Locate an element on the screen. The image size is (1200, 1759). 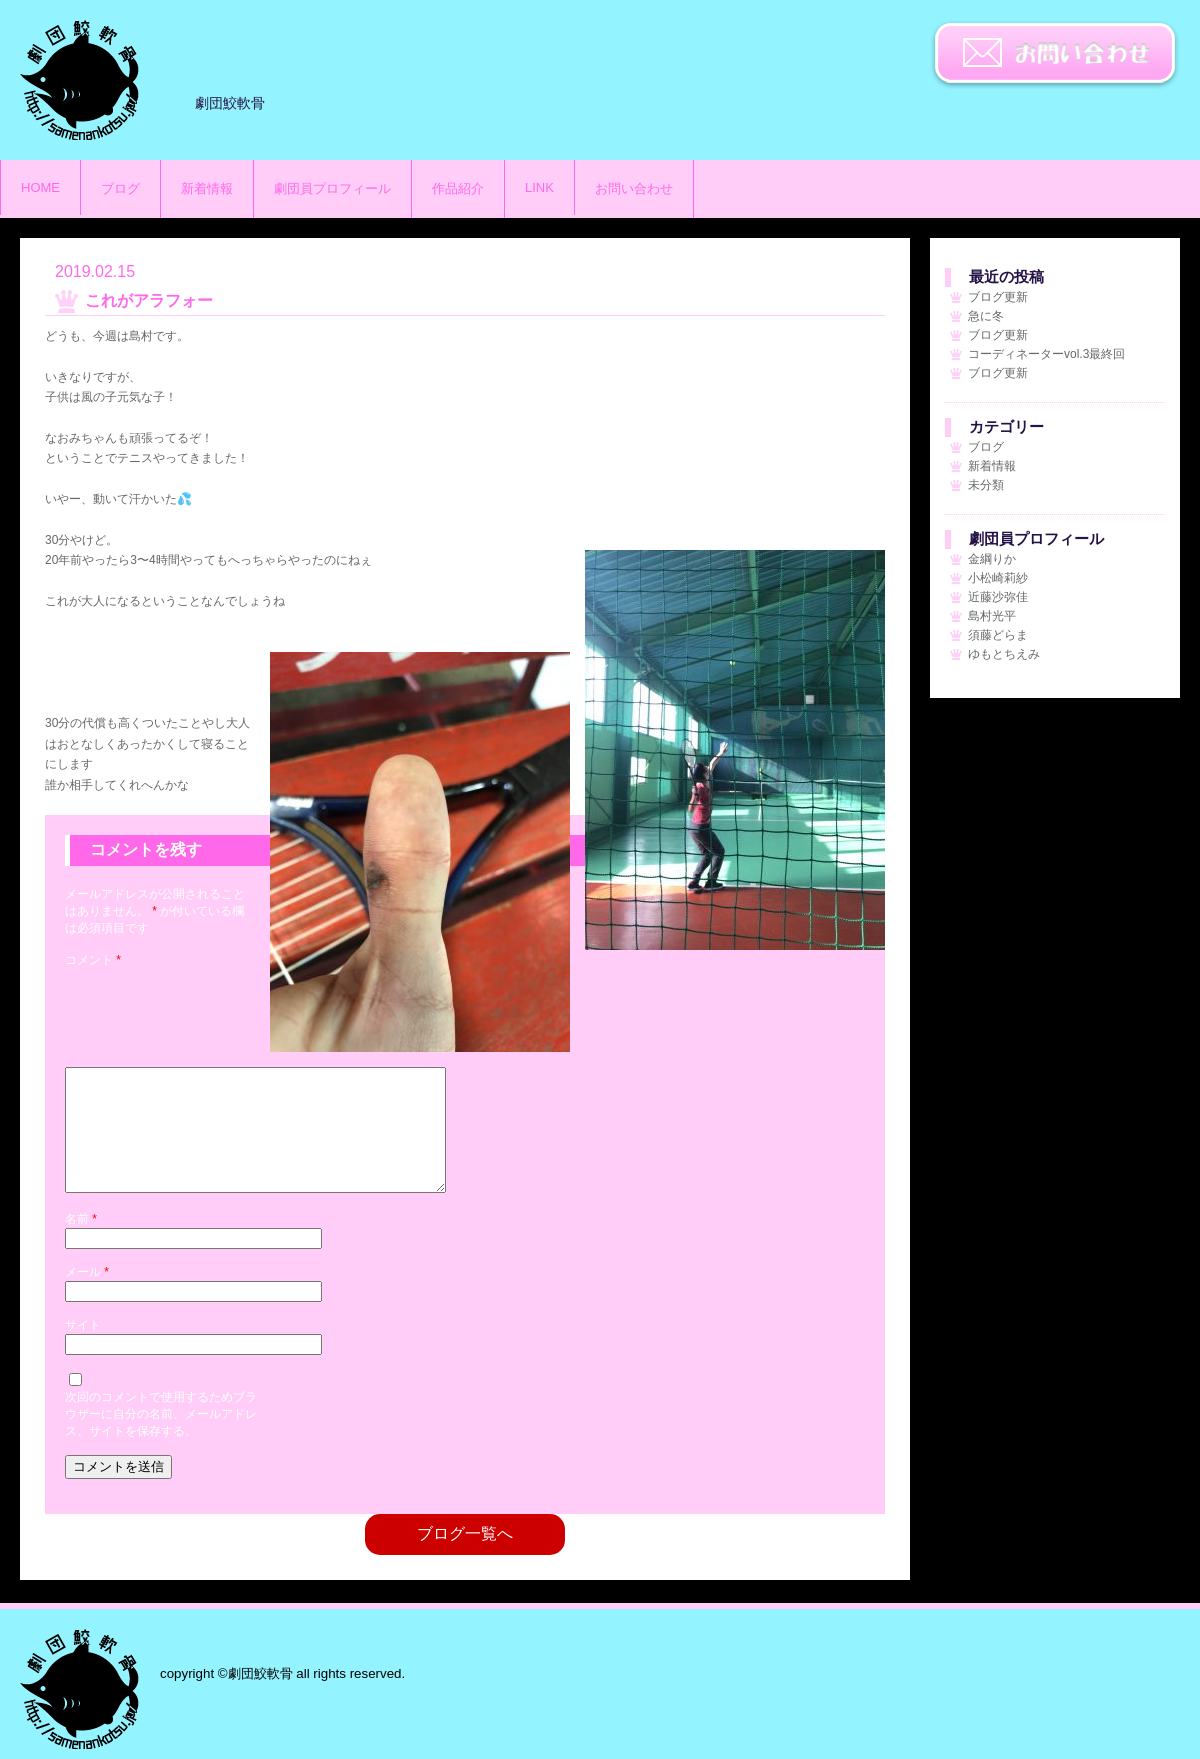
メール is located at coordinates (87, 1296).